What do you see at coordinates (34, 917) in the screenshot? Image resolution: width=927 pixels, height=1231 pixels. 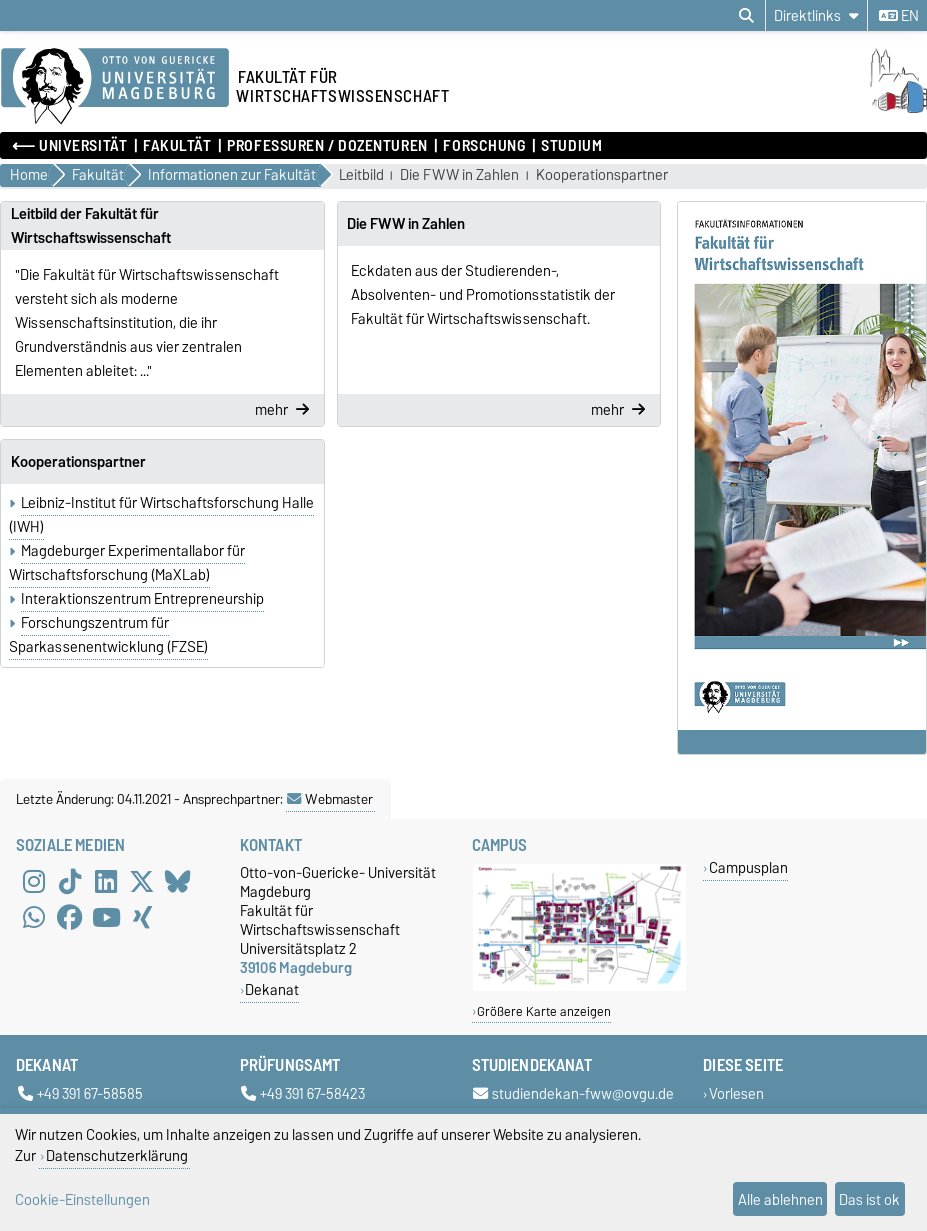 I see `[WhatsApp]` at bounding box center [34, 917].